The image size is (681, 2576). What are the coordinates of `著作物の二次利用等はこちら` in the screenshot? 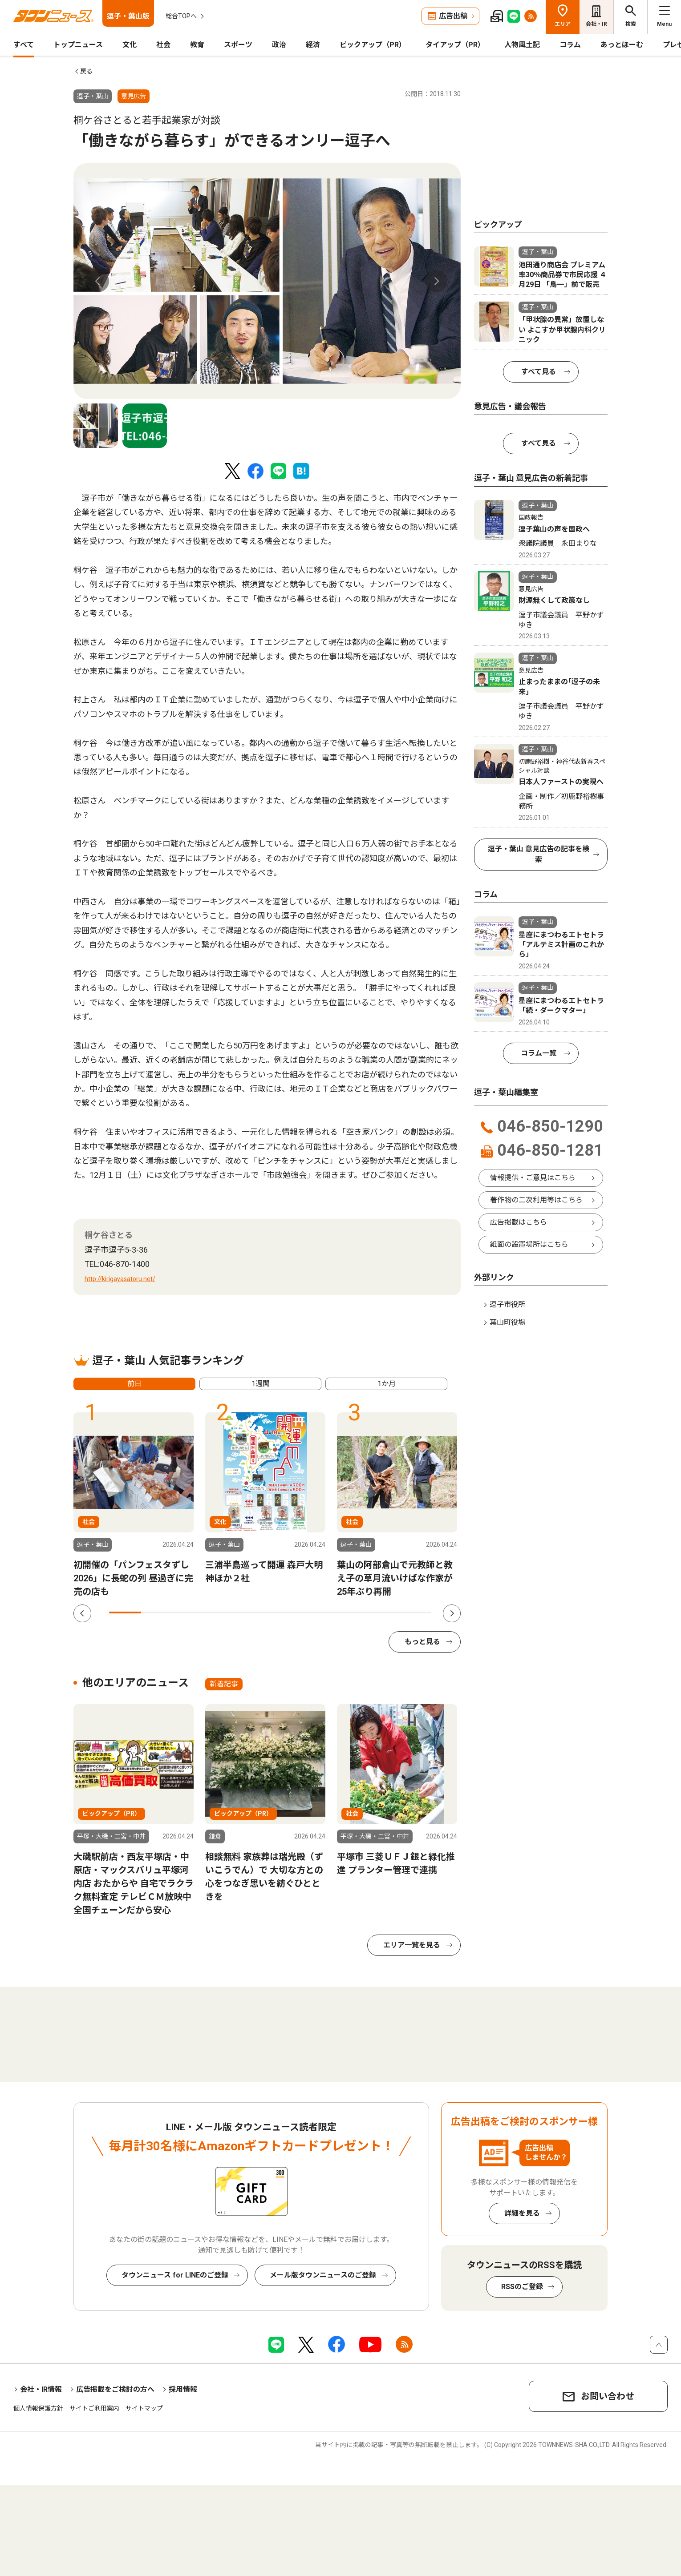 It's located at (536, 1200).